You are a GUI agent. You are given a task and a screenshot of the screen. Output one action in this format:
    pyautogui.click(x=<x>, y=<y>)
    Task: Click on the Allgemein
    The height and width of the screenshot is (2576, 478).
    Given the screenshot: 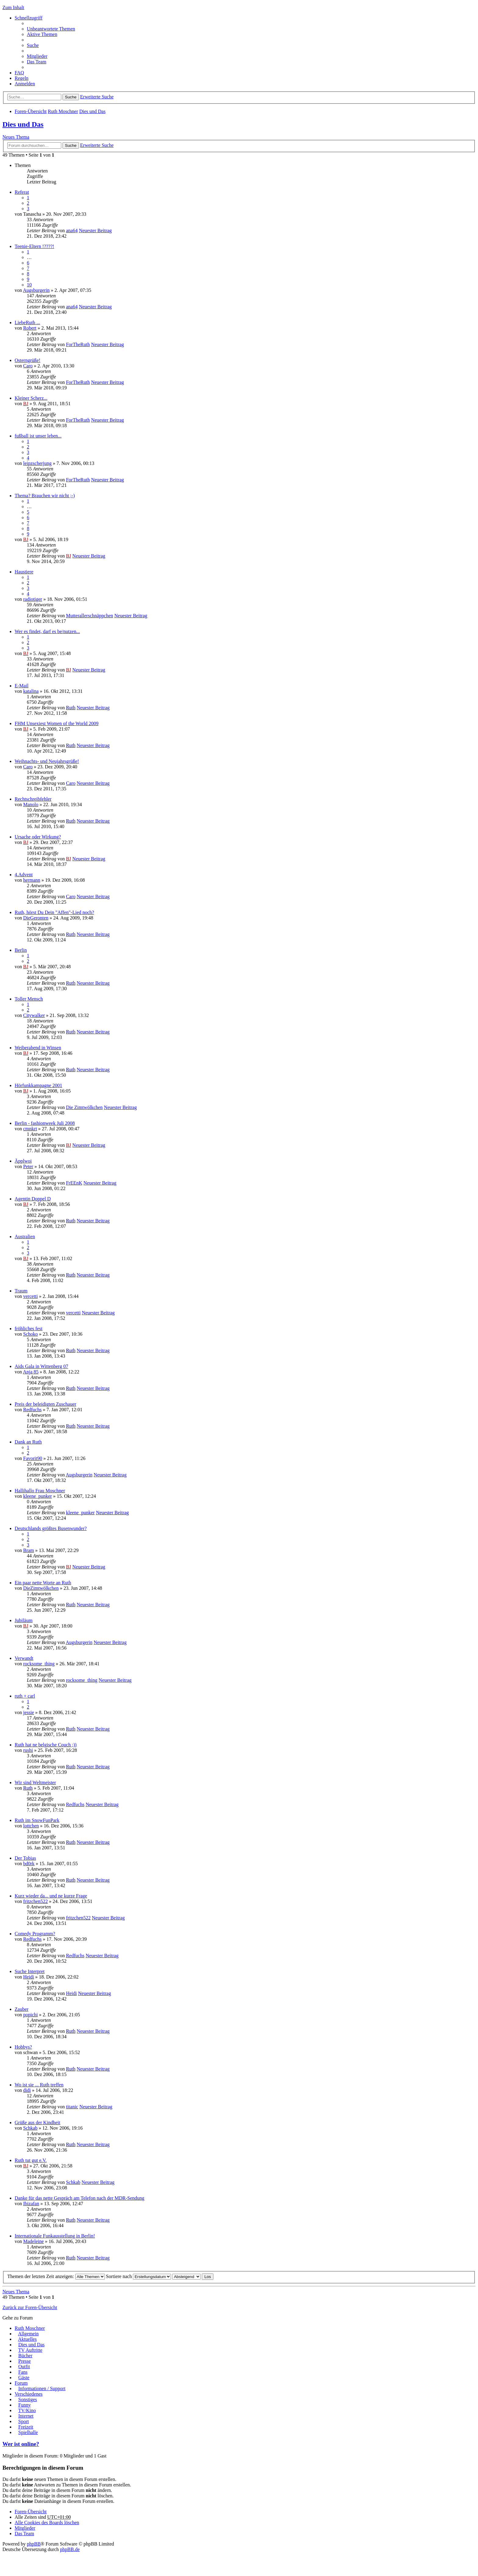 What is the action you would take?
    pyautogui.click(x=28, y=2333)
    